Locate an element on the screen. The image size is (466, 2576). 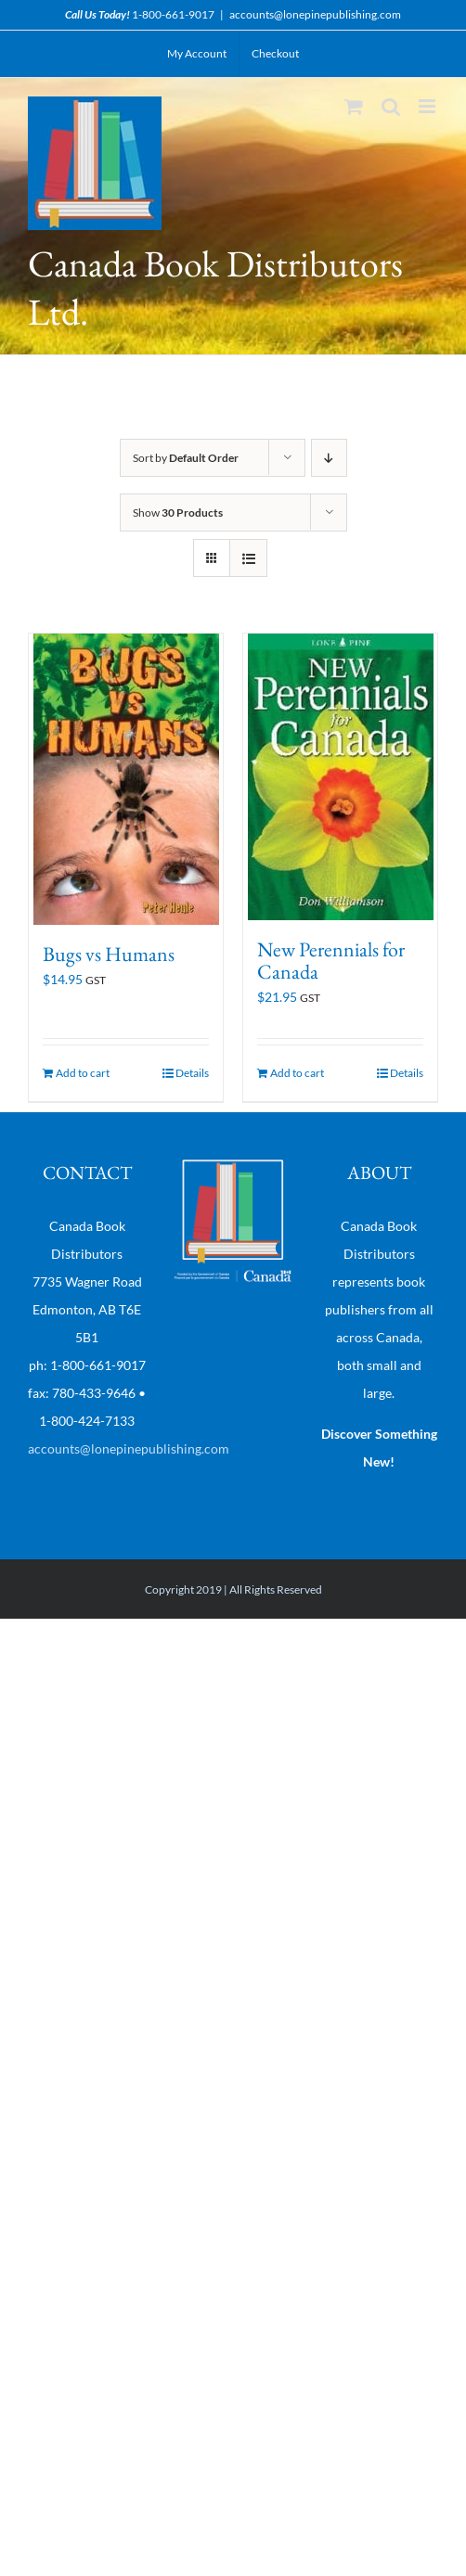
[View as list] is located at coordinates (248, 558).